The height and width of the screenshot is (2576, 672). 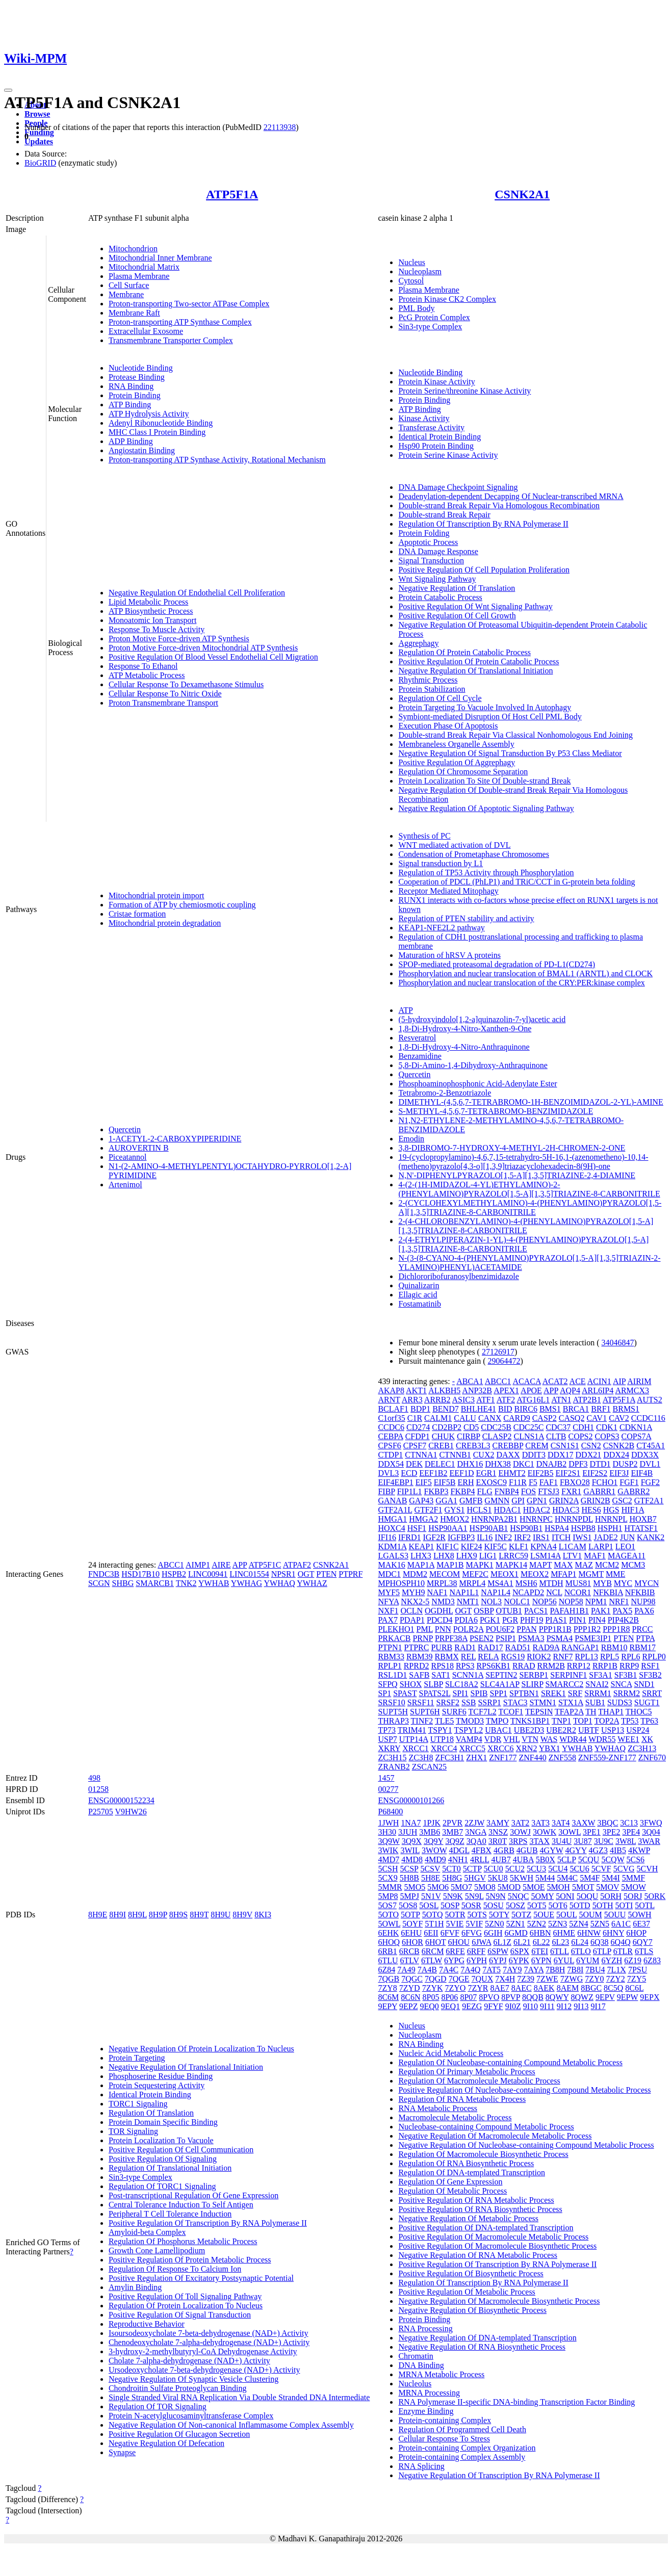 What do you see at coordinates (548, 1491) in the screenshot?
I see `FTSJ3` at bounding box center [548, 1491].